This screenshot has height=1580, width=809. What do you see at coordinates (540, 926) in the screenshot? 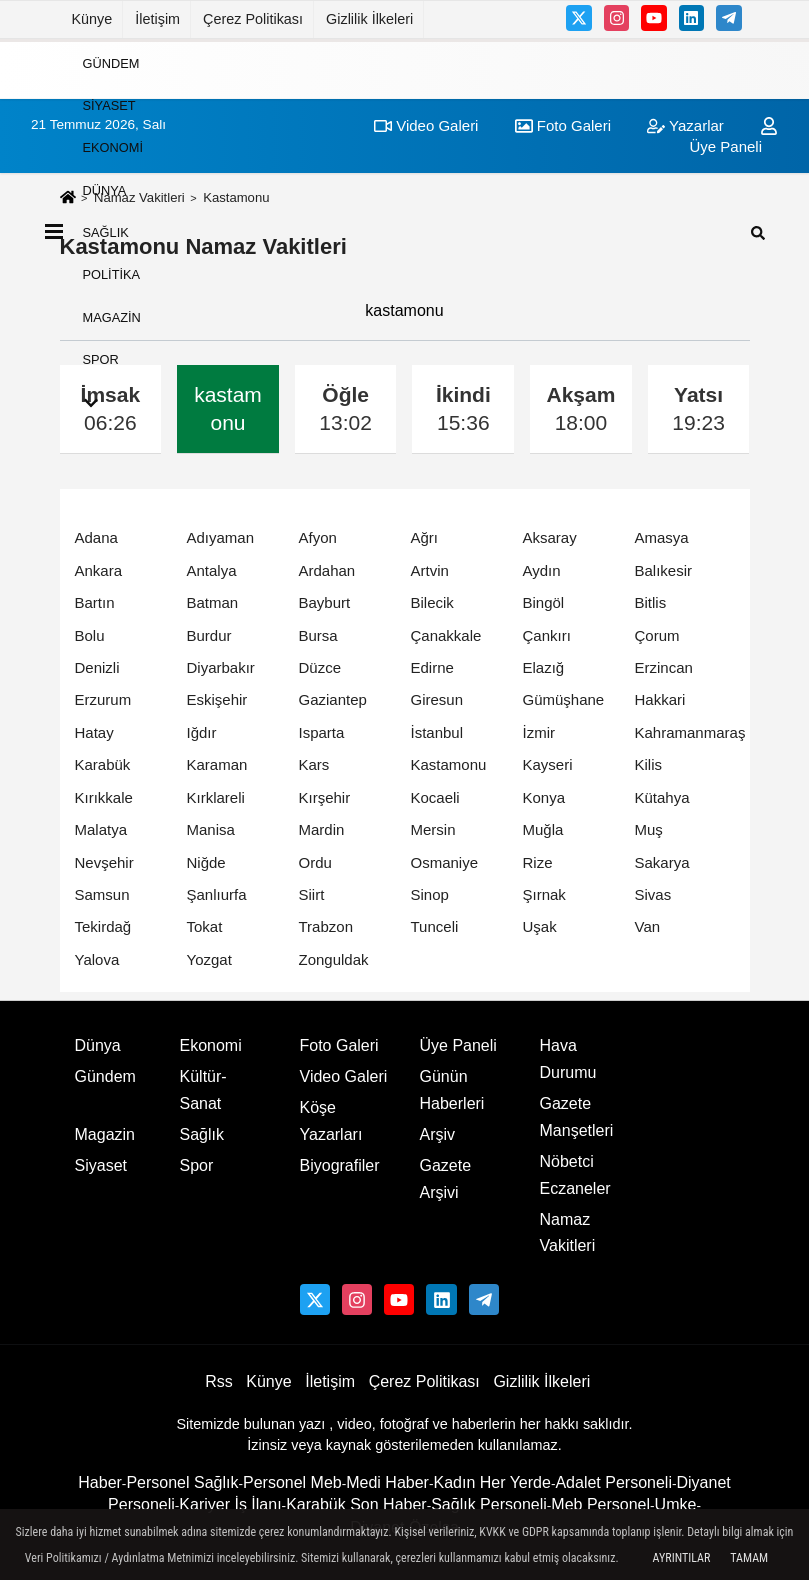
I see `Uşak` at bounding box center [540, 926].